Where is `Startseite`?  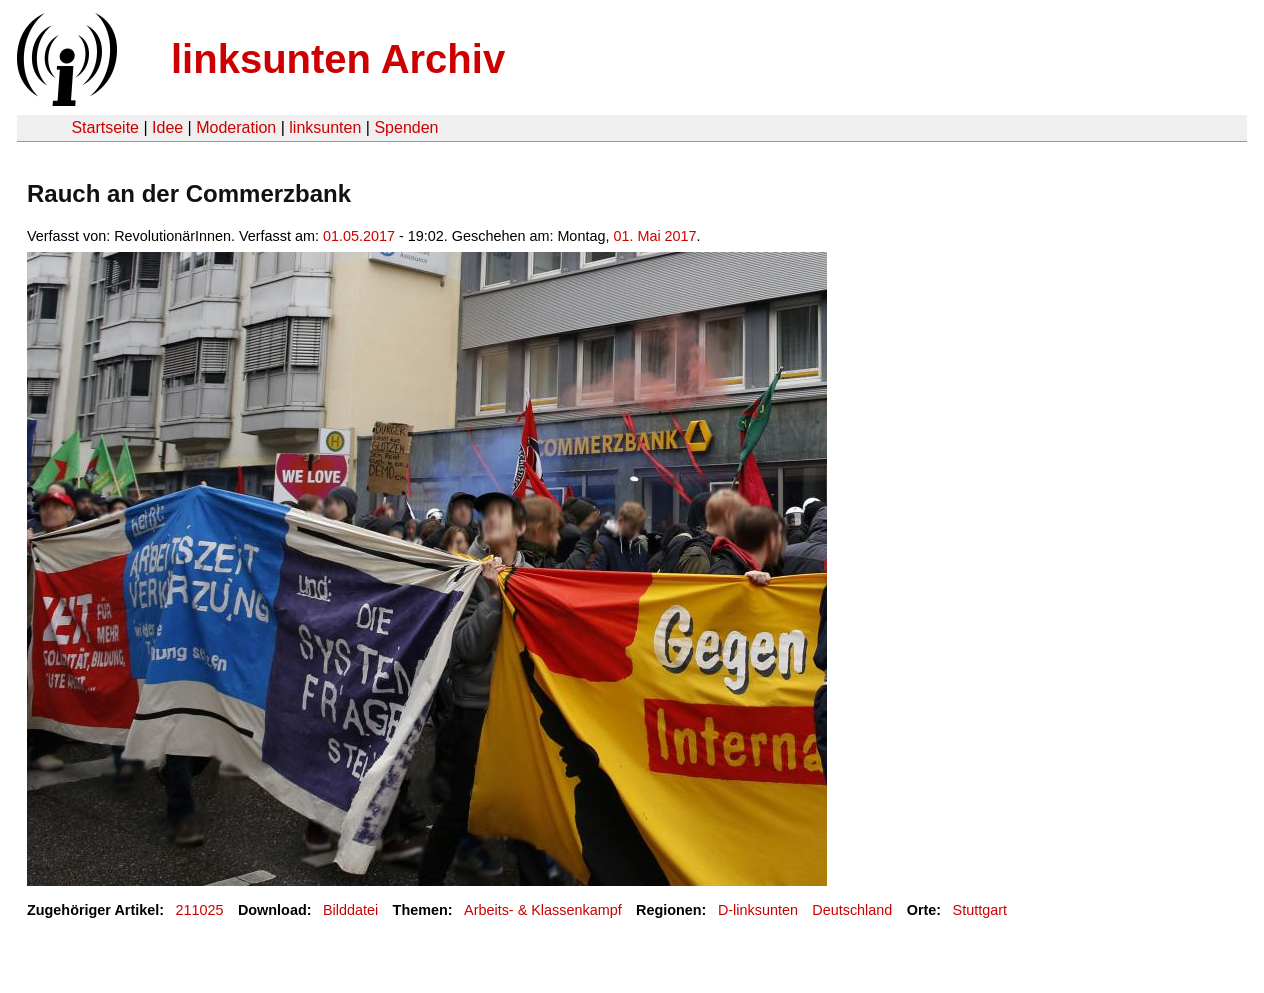 Startseite is located at coordinates (105, 127).